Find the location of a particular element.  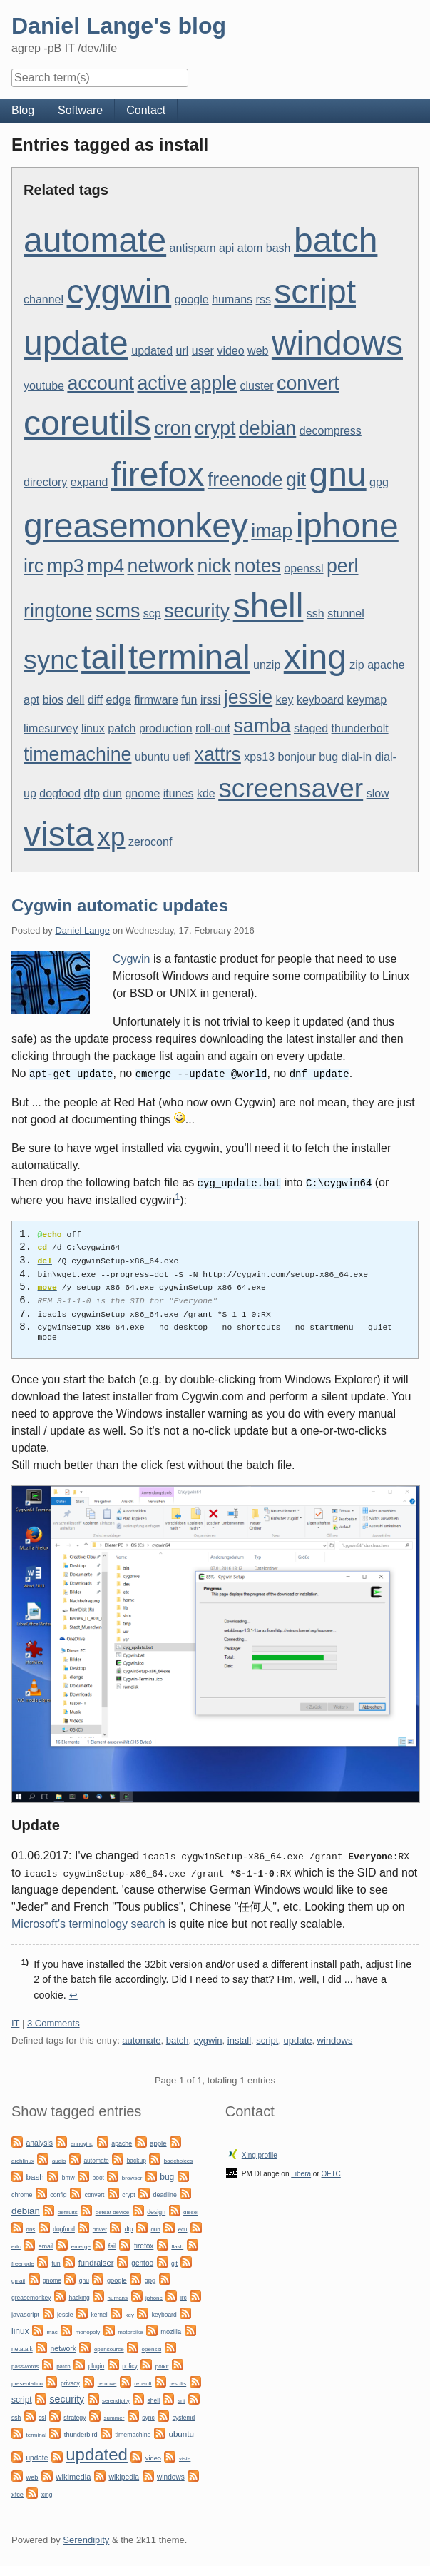

edge is located at coordinates (118, 700).